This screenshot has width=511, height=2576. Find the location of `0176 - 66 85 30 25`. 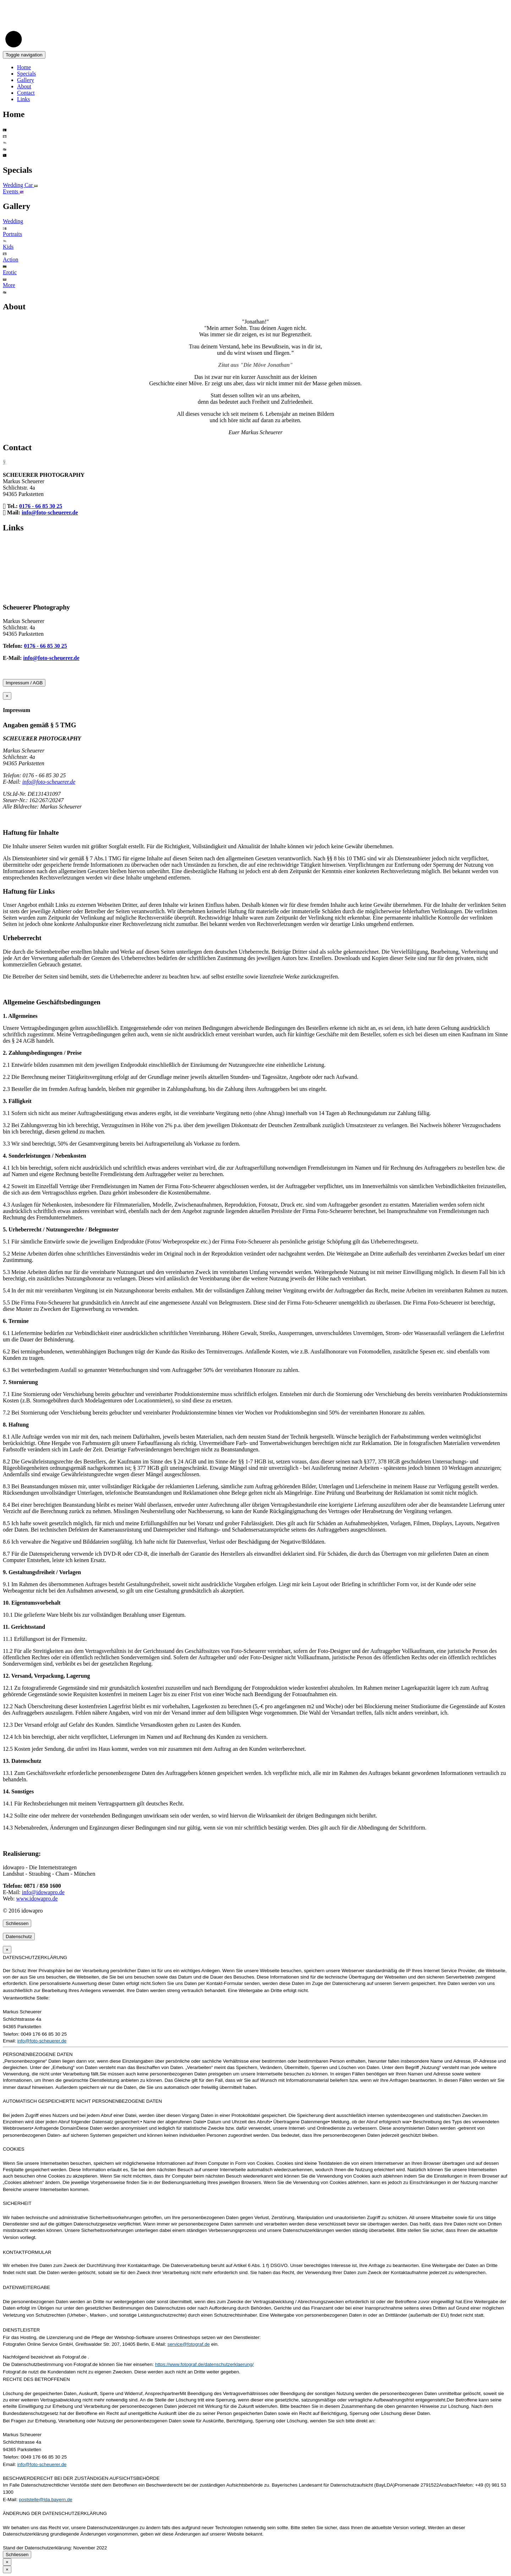

0176 - 66 85 30 25 is located at coordinates (40, 506).